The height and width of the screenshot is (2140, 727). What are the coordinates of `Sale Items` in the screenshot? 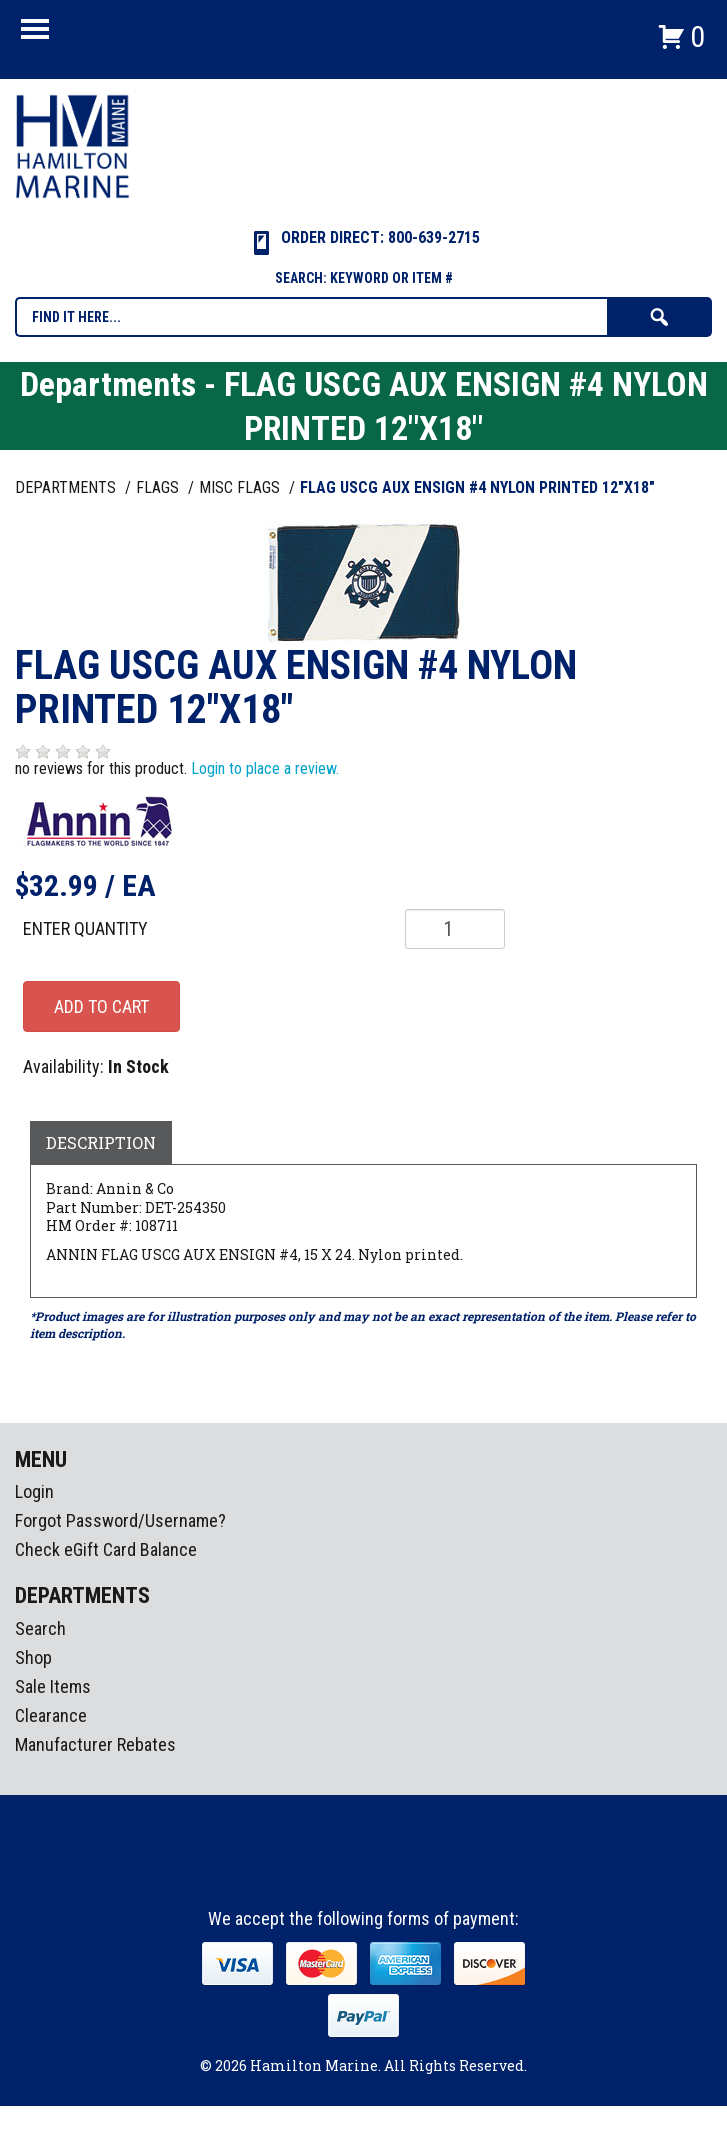 It's located at (53, 1686).